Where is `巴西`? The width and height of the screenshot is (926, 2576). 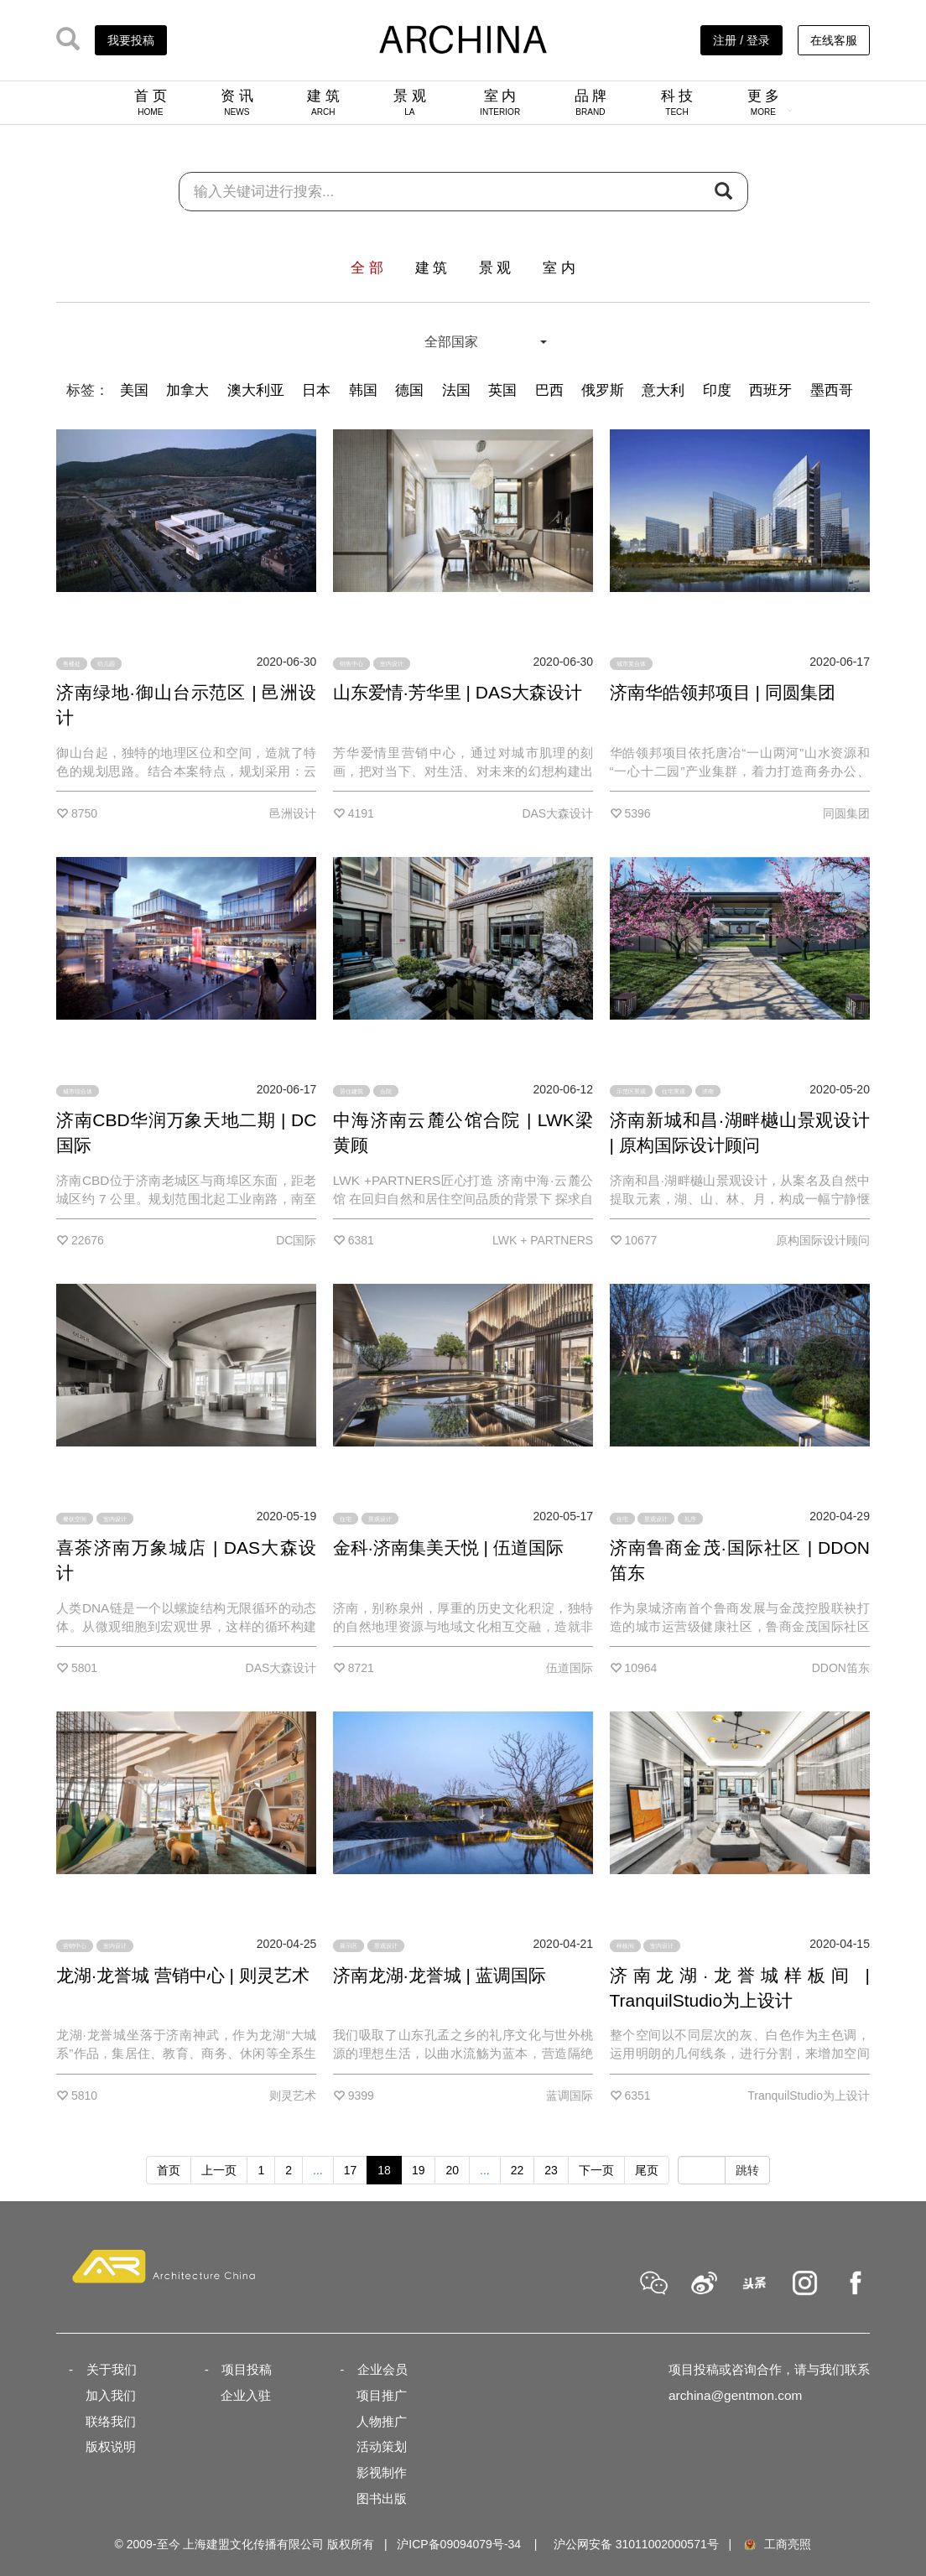
巴西 is located at coordinates (549, 390).